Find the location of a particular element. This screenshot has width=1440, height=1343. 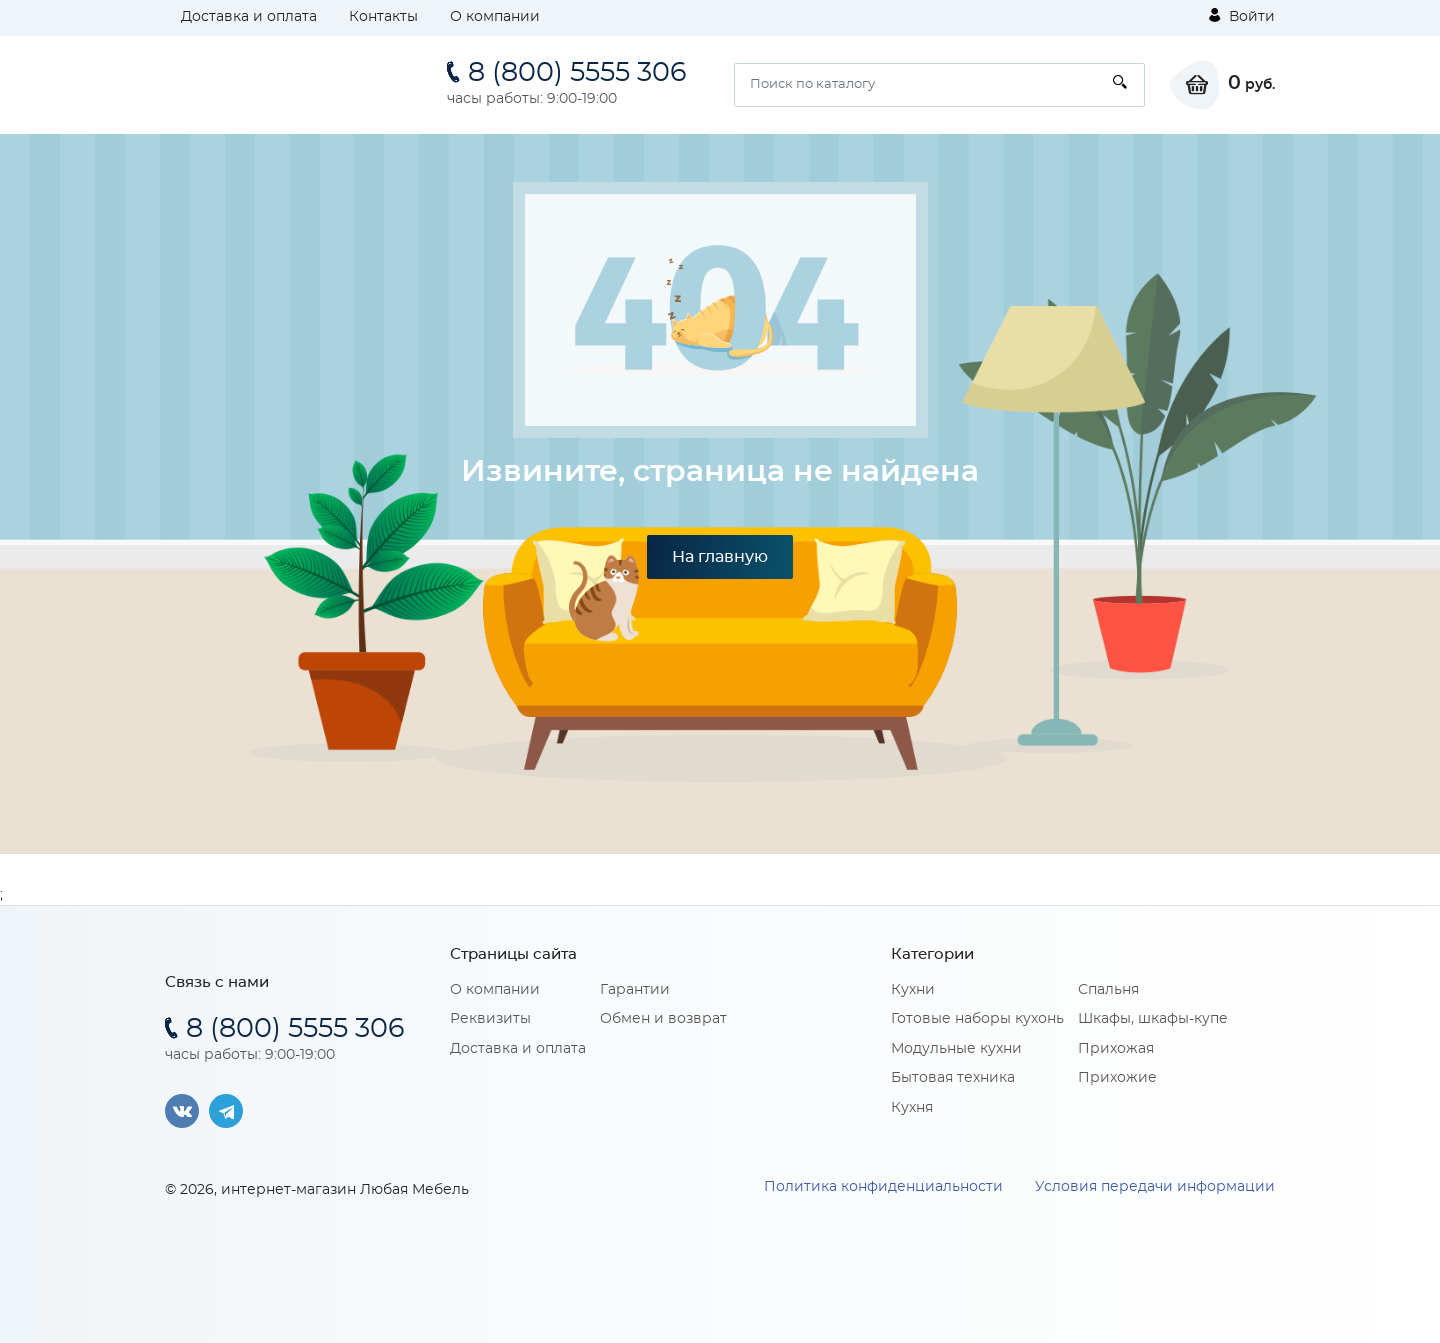

О компании is located at coordinates (495, 17).